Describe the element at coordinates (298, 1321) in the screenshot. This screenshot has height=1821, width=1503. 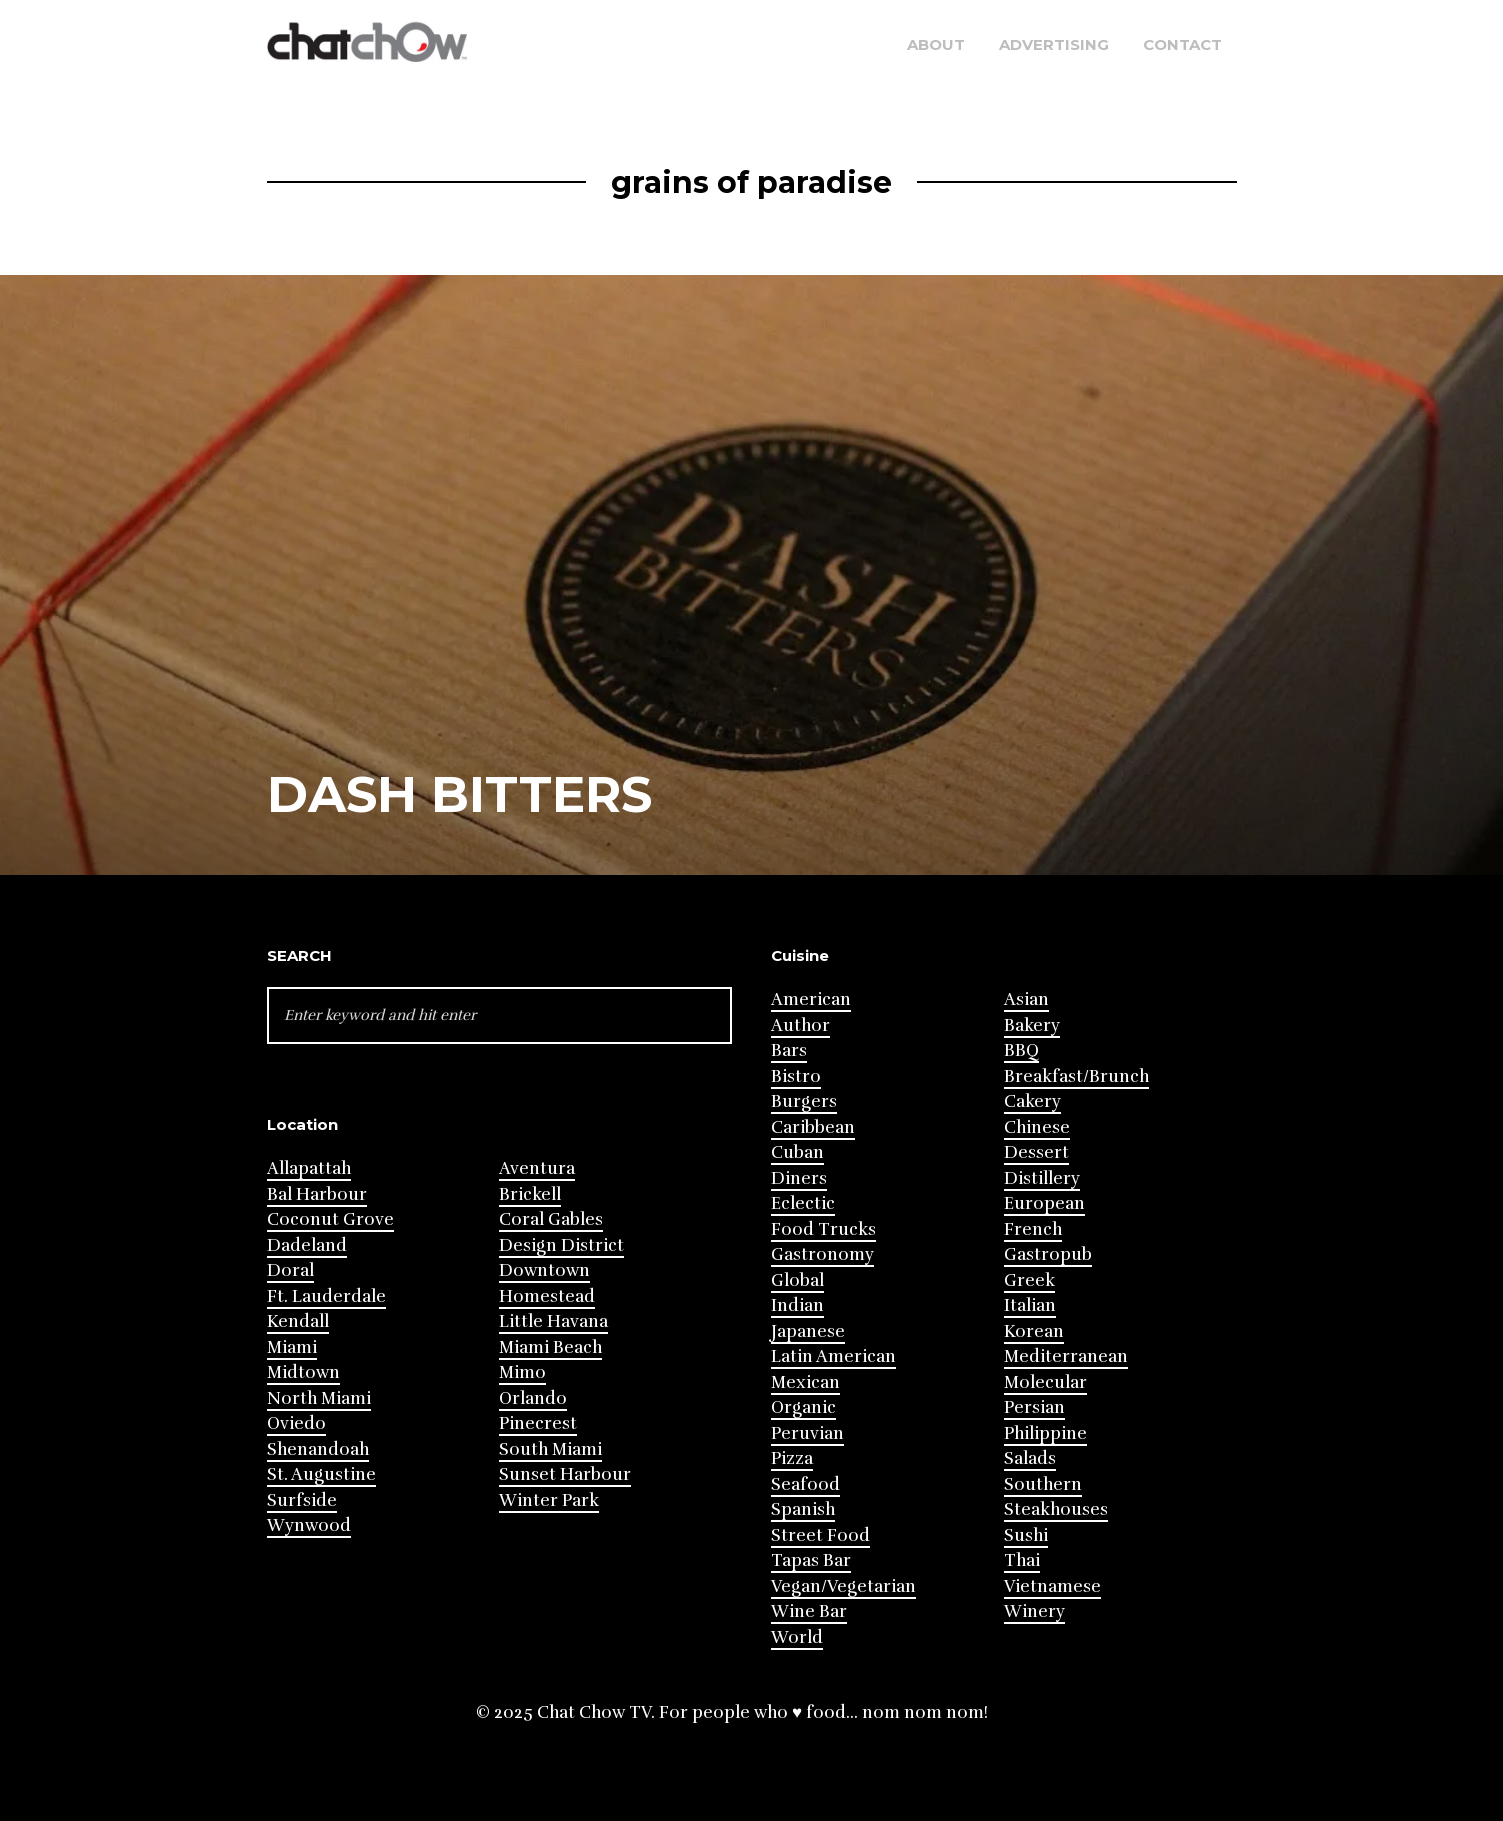
I see `Kendall` at that location.